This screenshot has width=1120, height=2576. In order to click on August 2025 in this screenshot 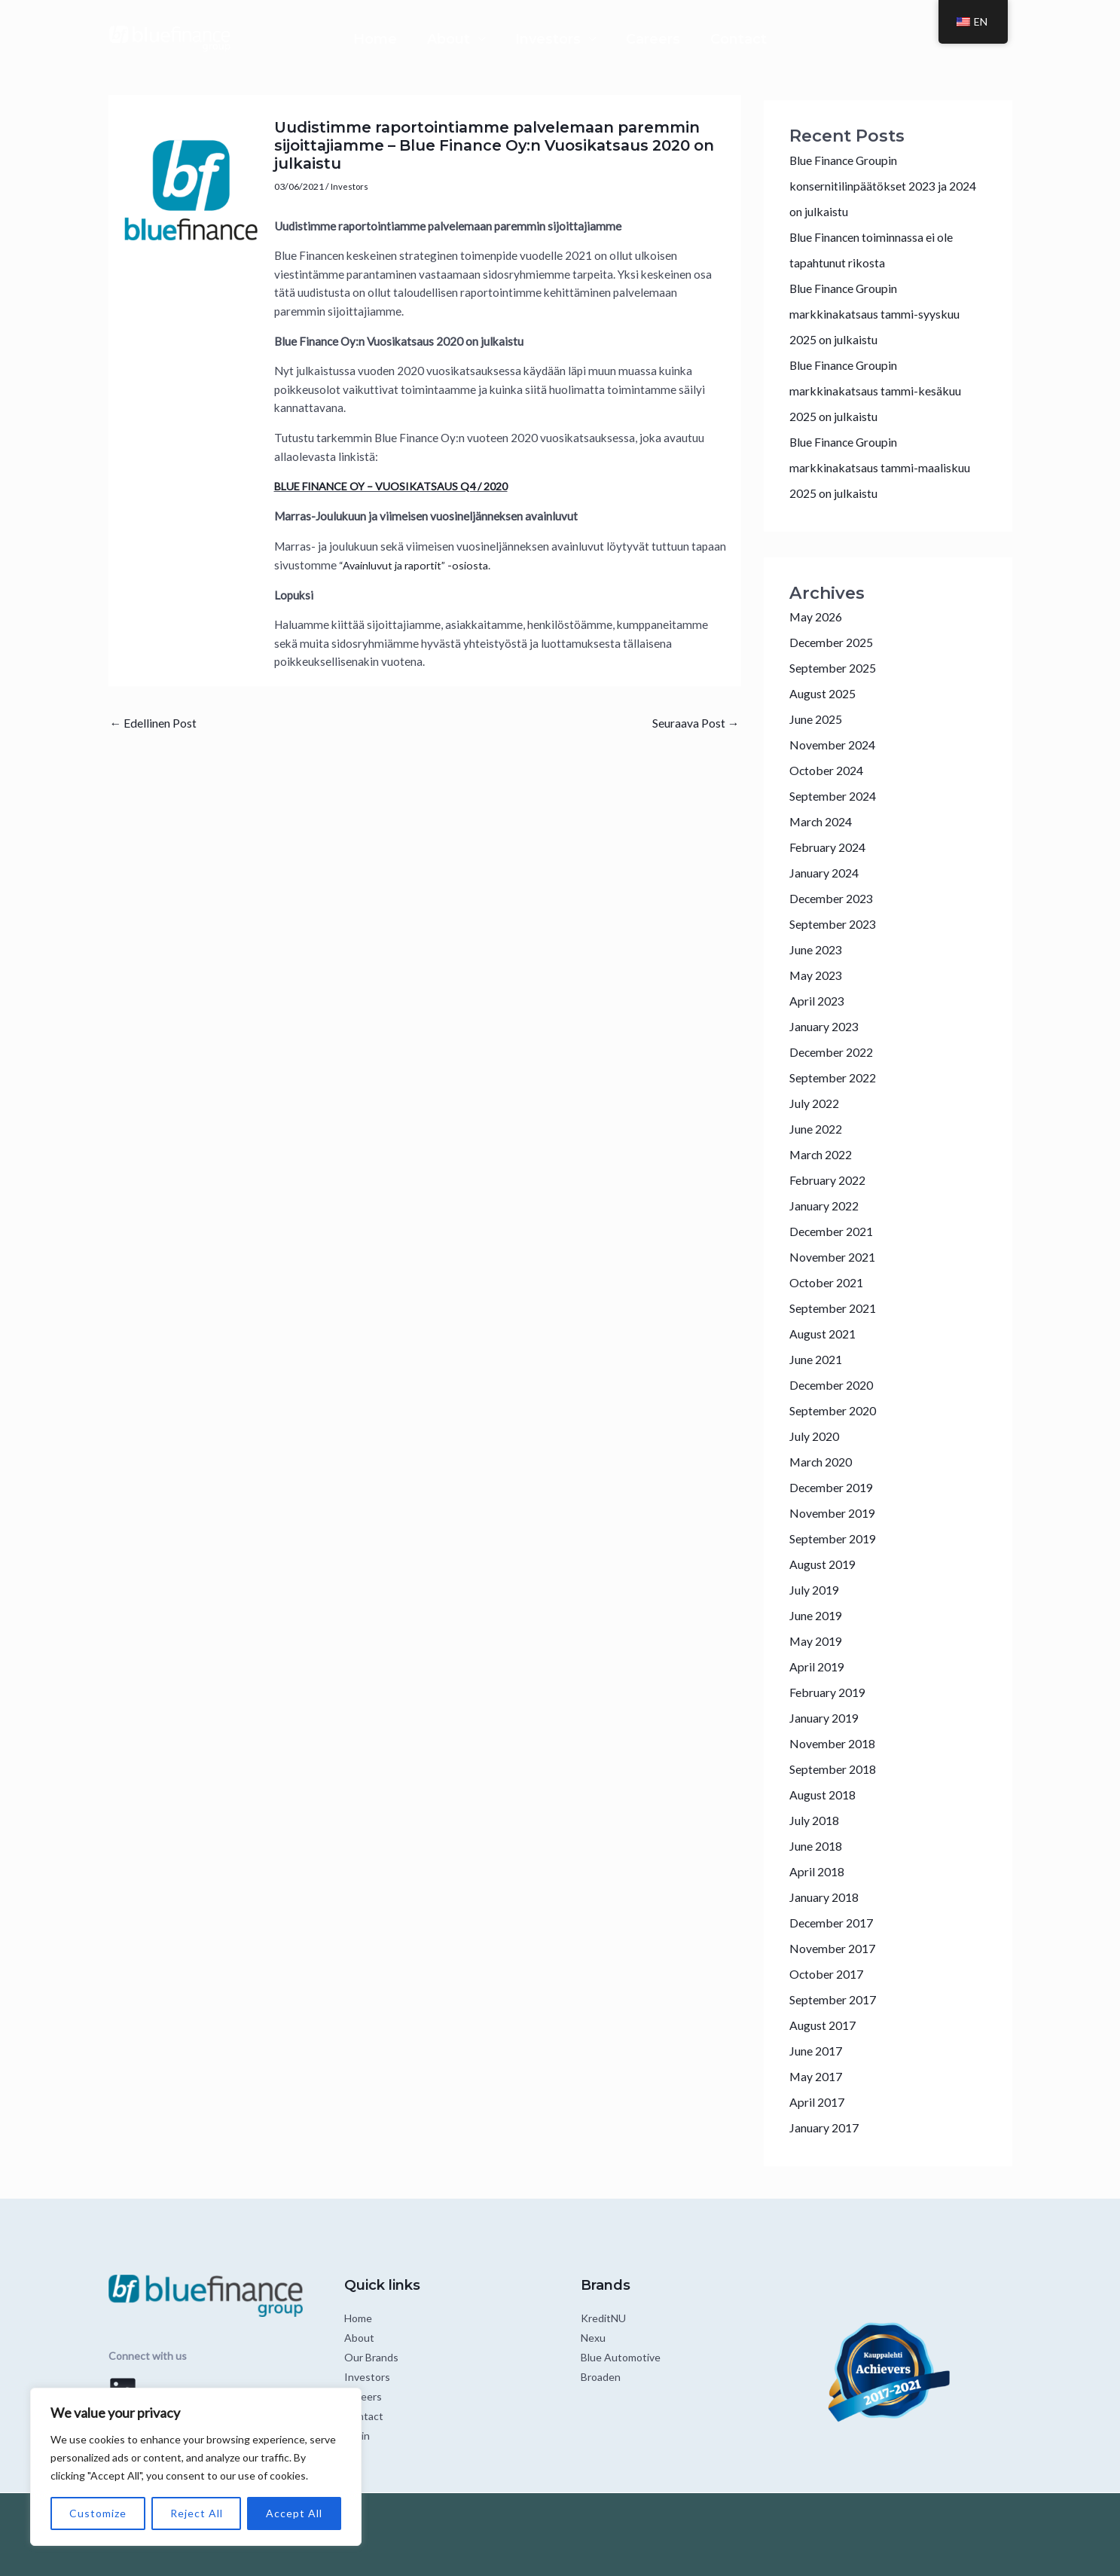, I will do `click(826, 693)`.